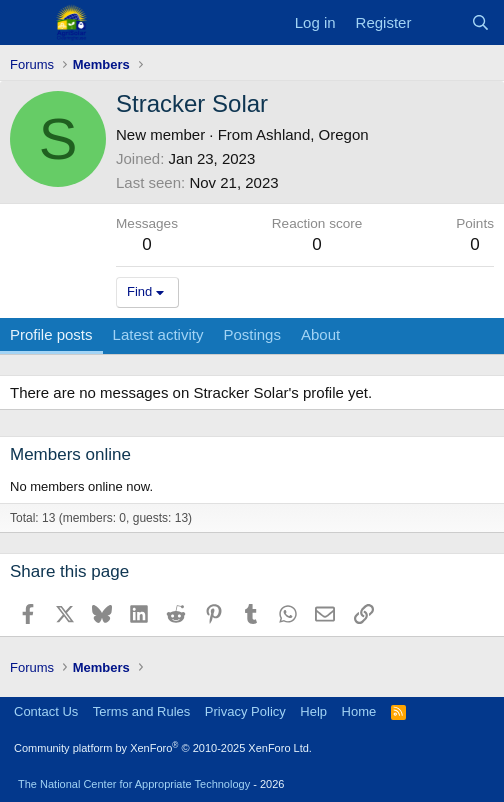 This screenshot has height=802, width=504. I want to click on Profile posts [tab], so click(51, 334).